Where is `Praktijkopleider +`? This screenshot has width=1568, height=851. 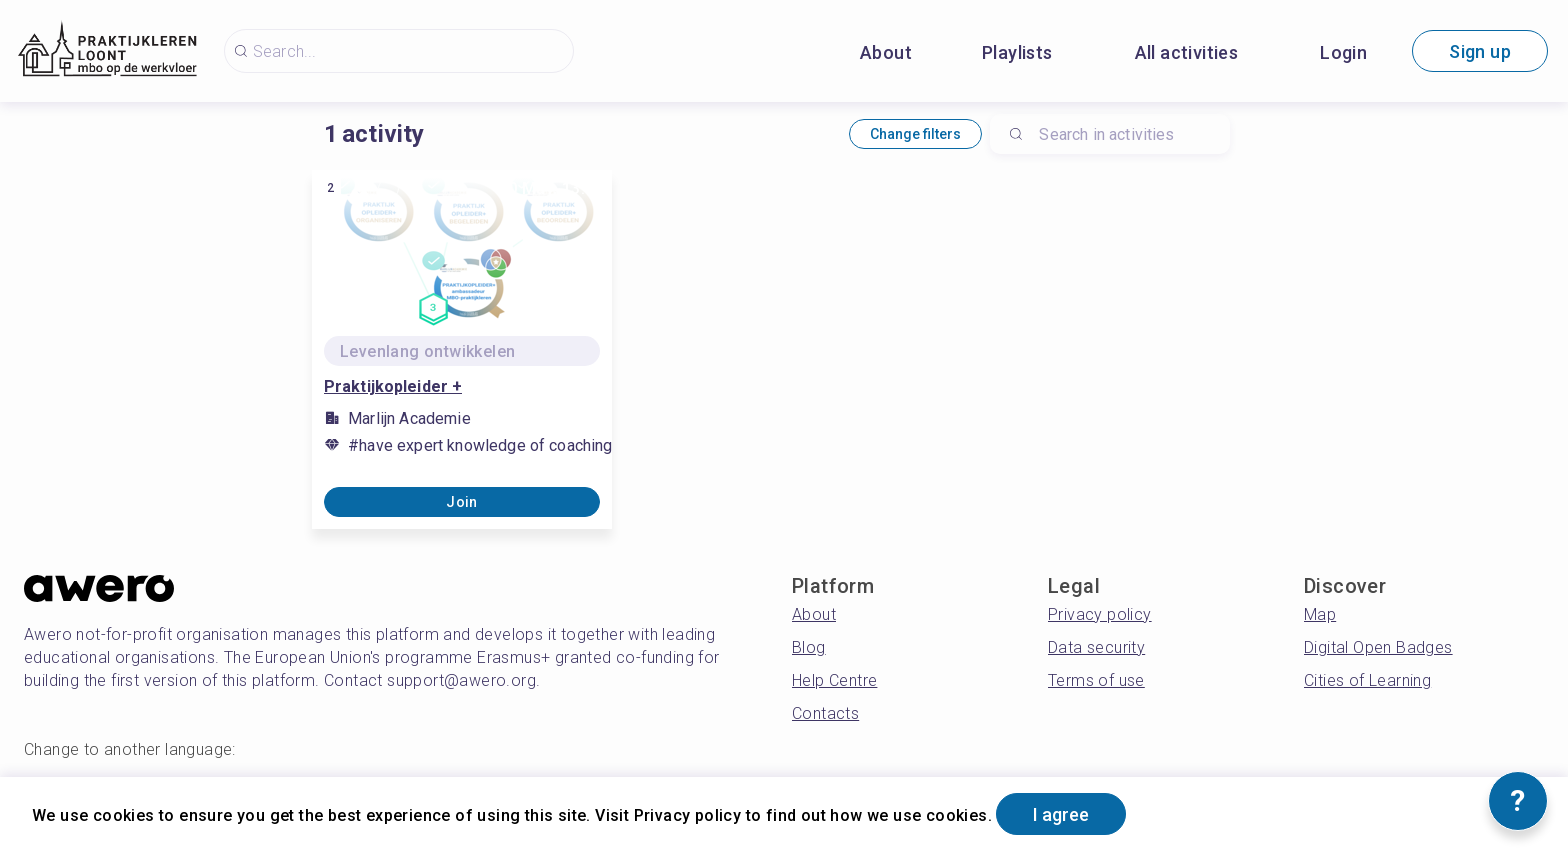 Praktijkopleider + is located at coordinates (393, 386).